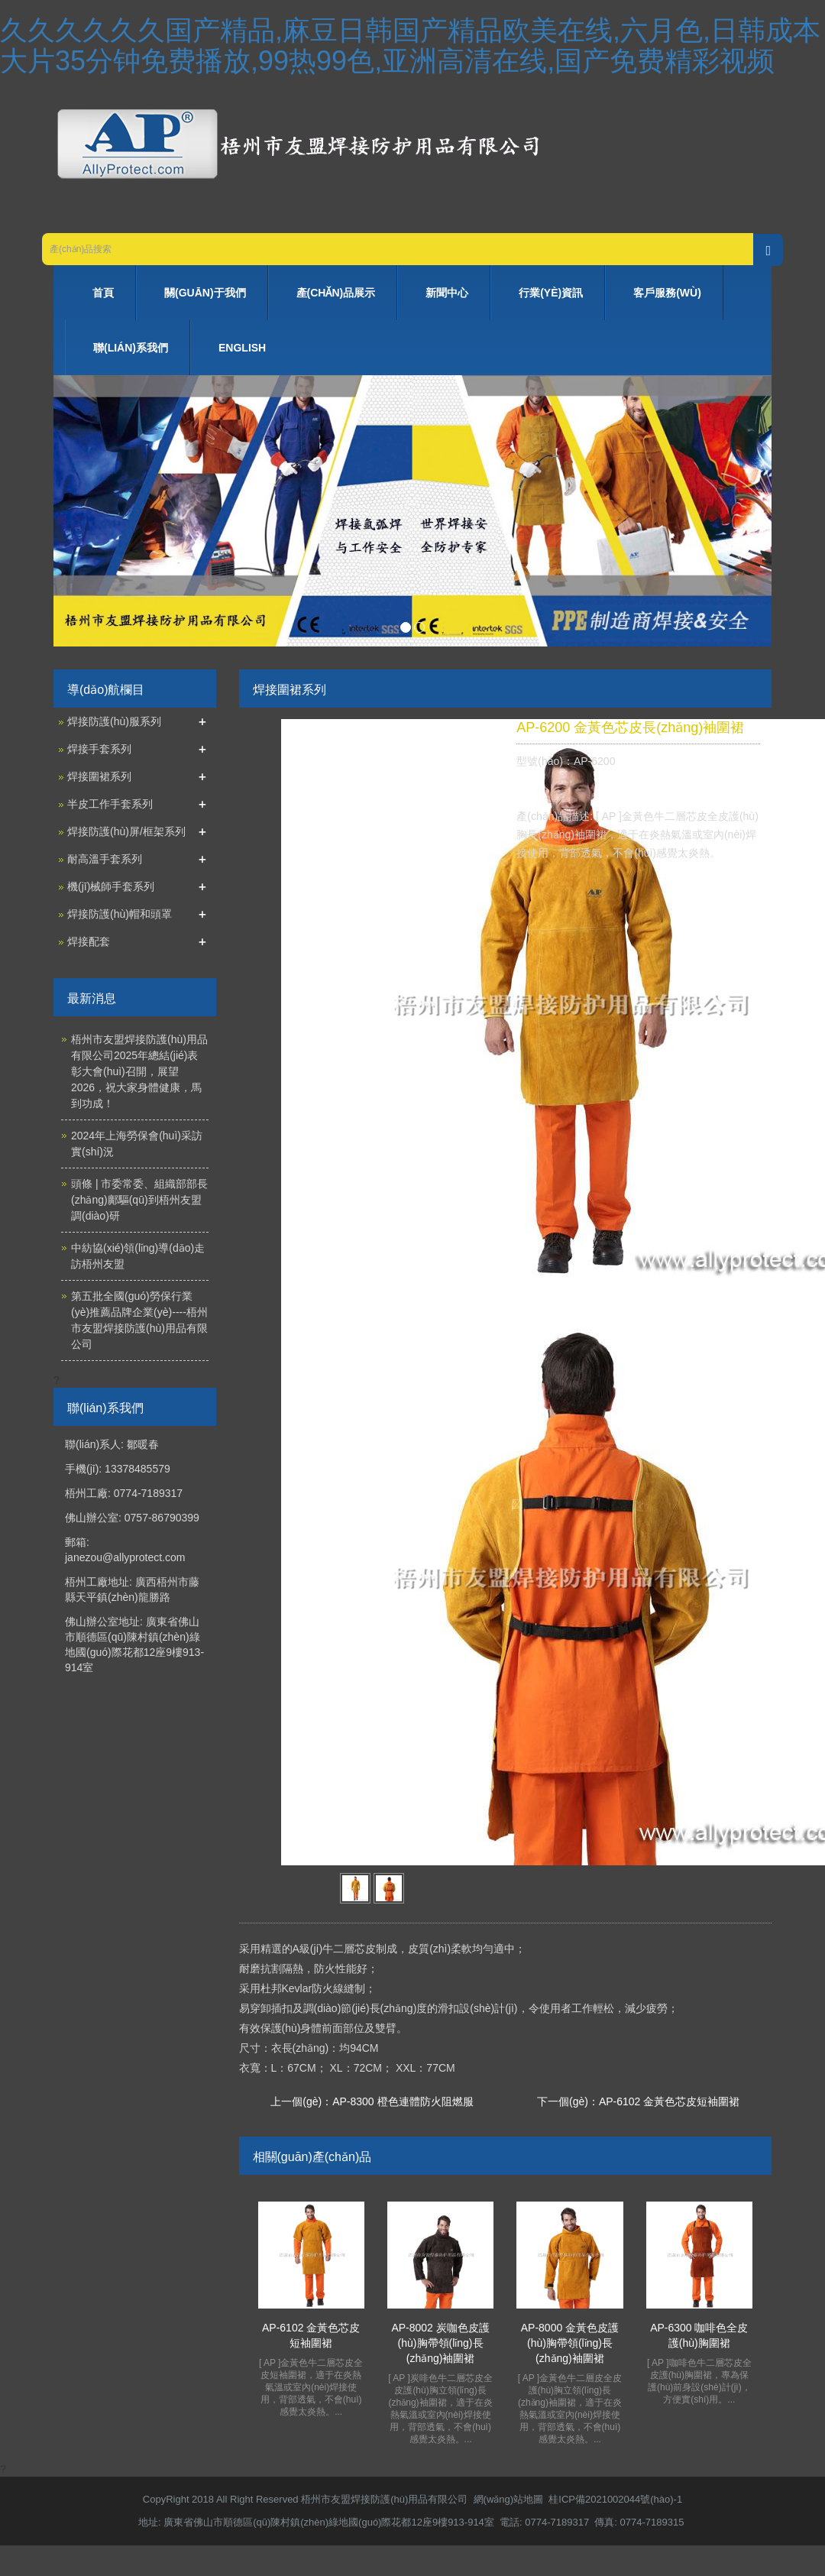  Describe the element at coordinates (104, 859) in the screenshot. I see `耐高溫手套系列` at that location.